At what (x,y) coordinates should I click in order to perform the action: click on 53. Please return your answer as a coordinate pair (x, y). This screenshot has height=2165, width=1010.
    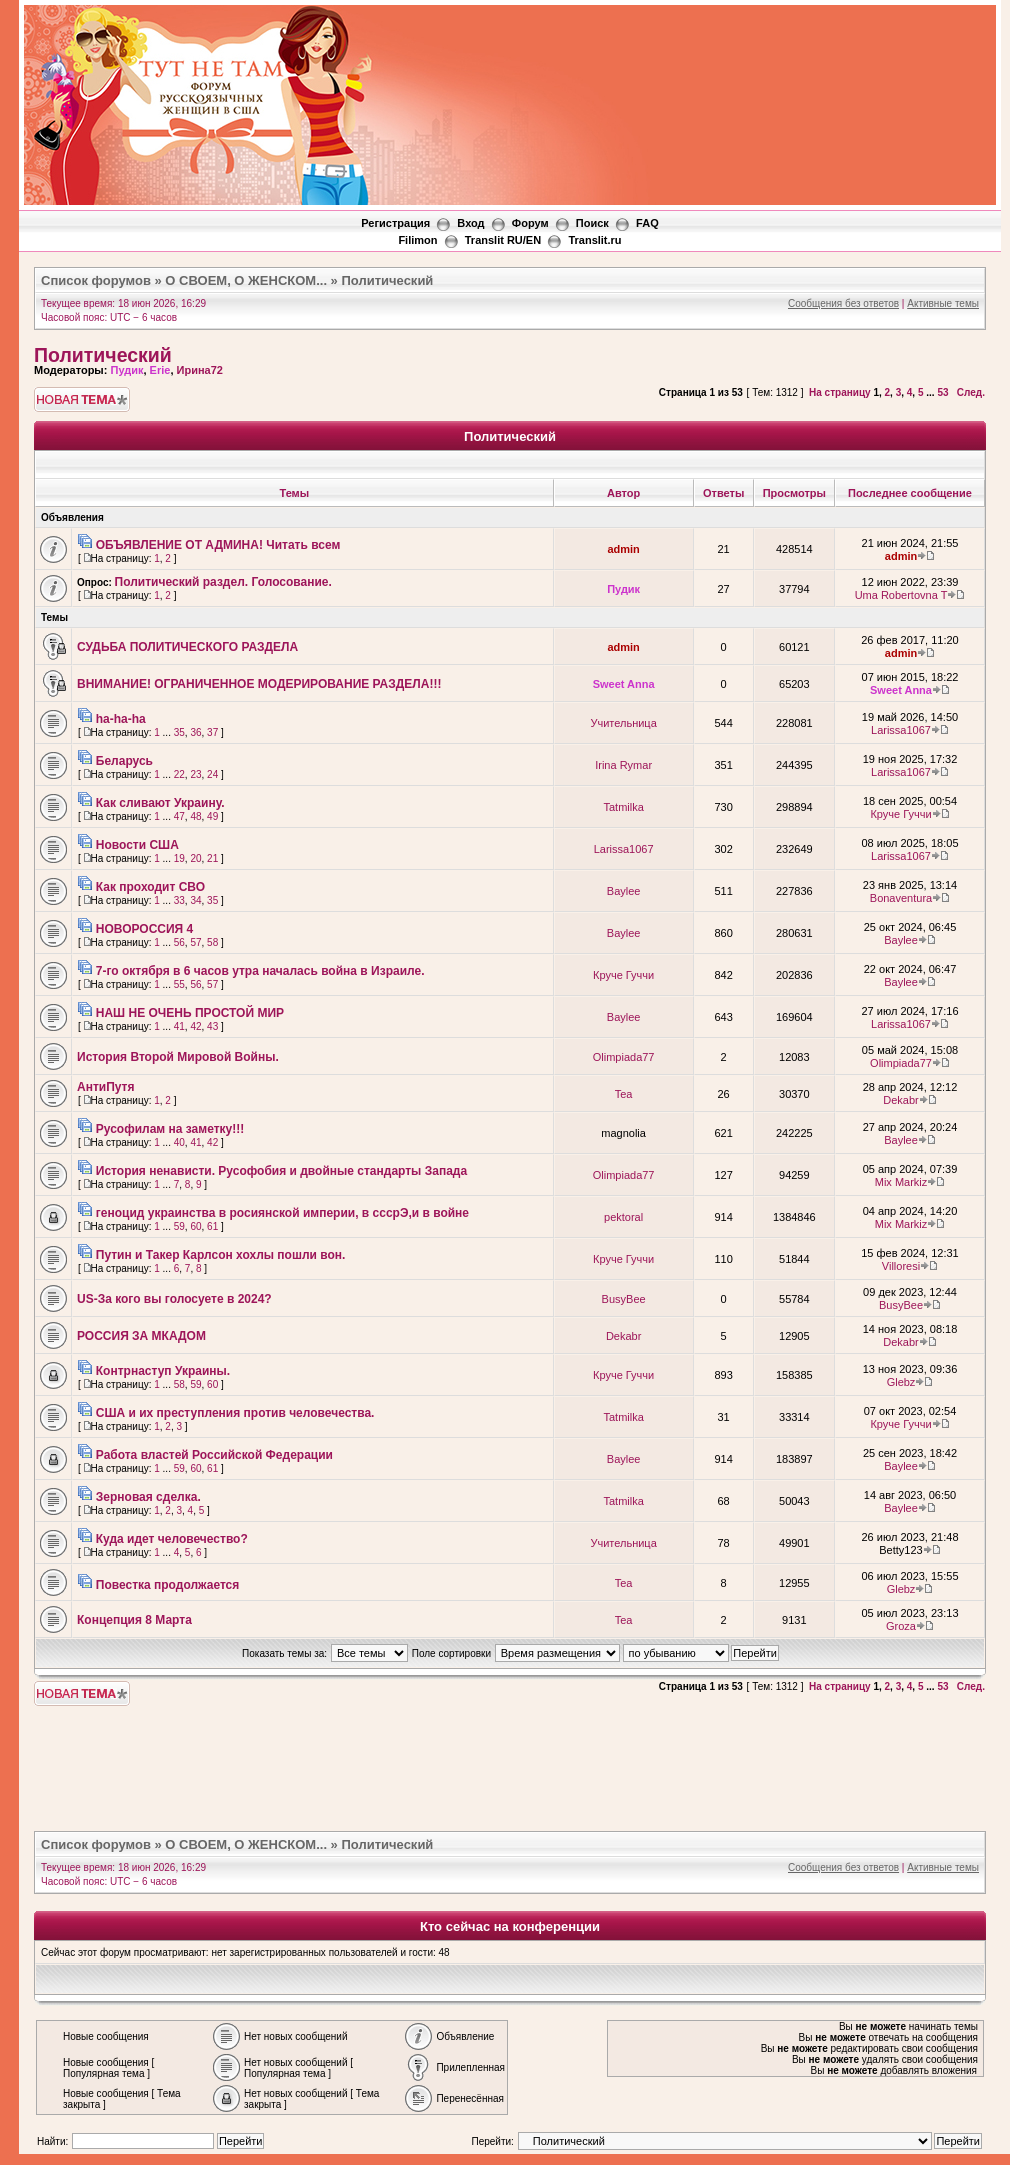
    Looking at the image, I should click on (942, 392).